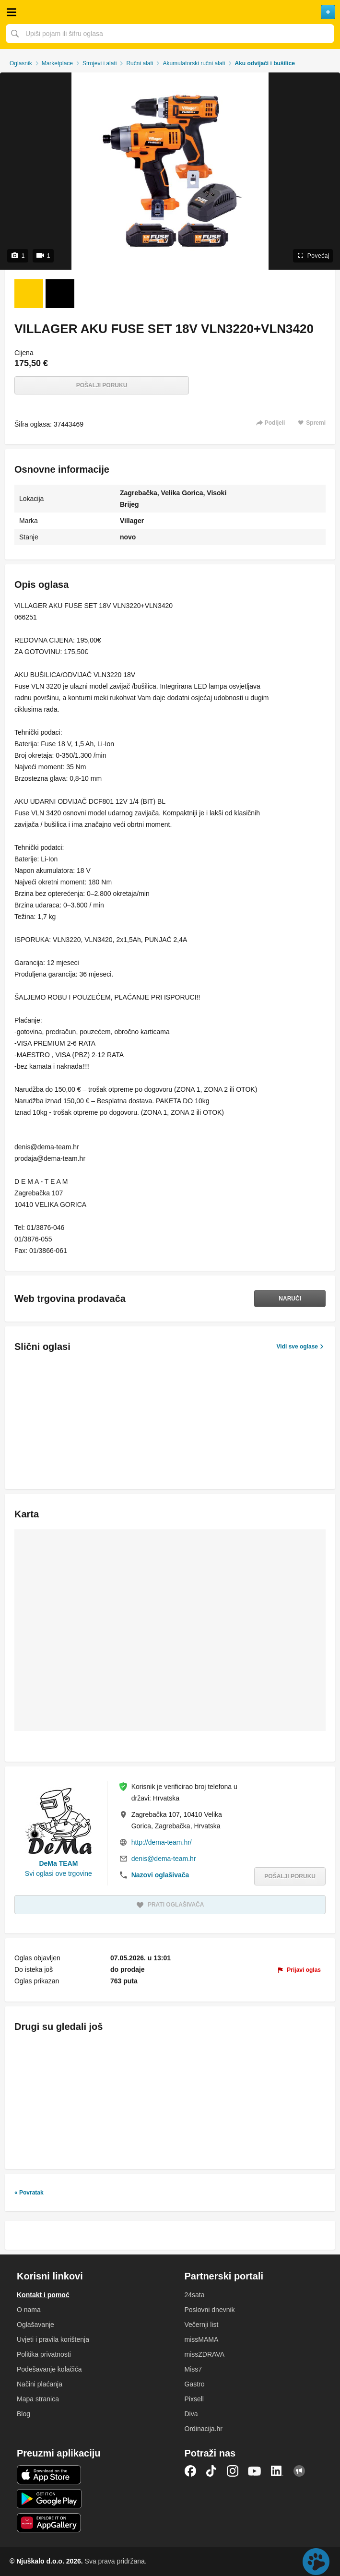  What do you see at coordinates (290, 1298) in the screenshot?
I see `Naruči` at bounding box center [290, 1298].